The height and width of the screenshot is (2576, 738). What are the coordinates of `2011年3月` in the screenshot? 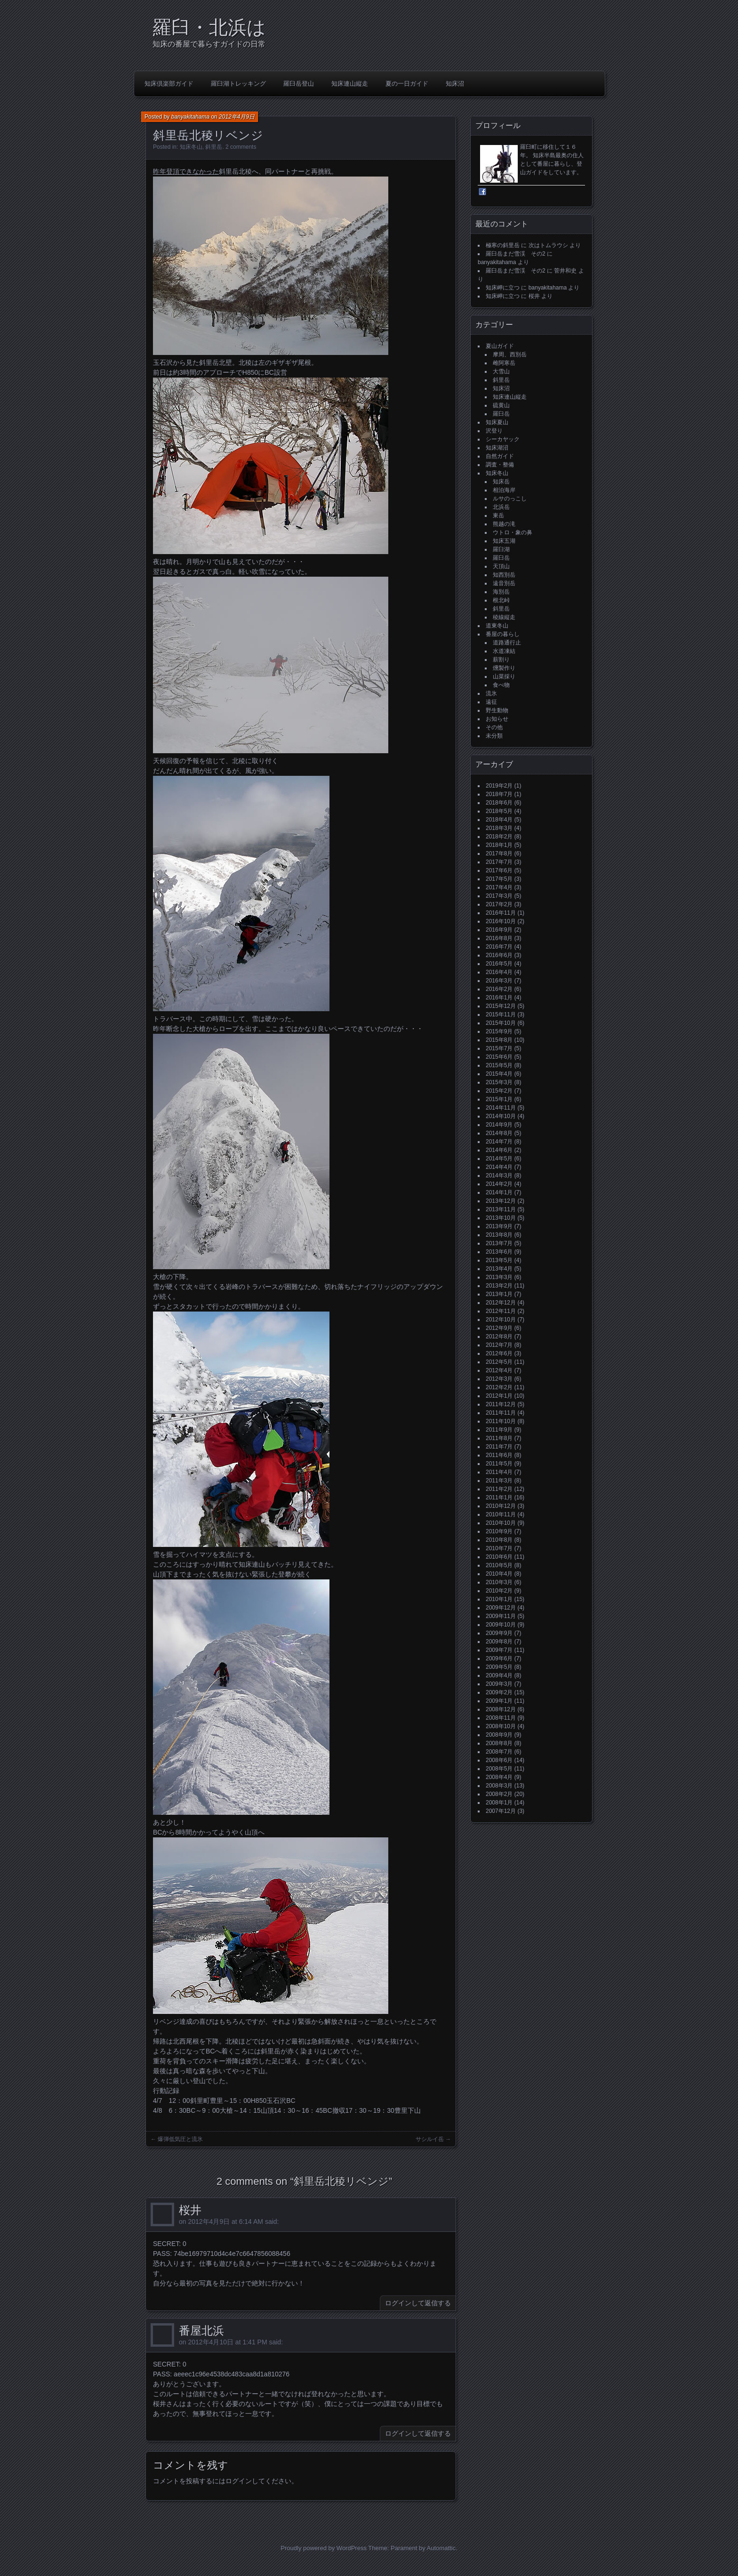 It's located at (499, 1480).